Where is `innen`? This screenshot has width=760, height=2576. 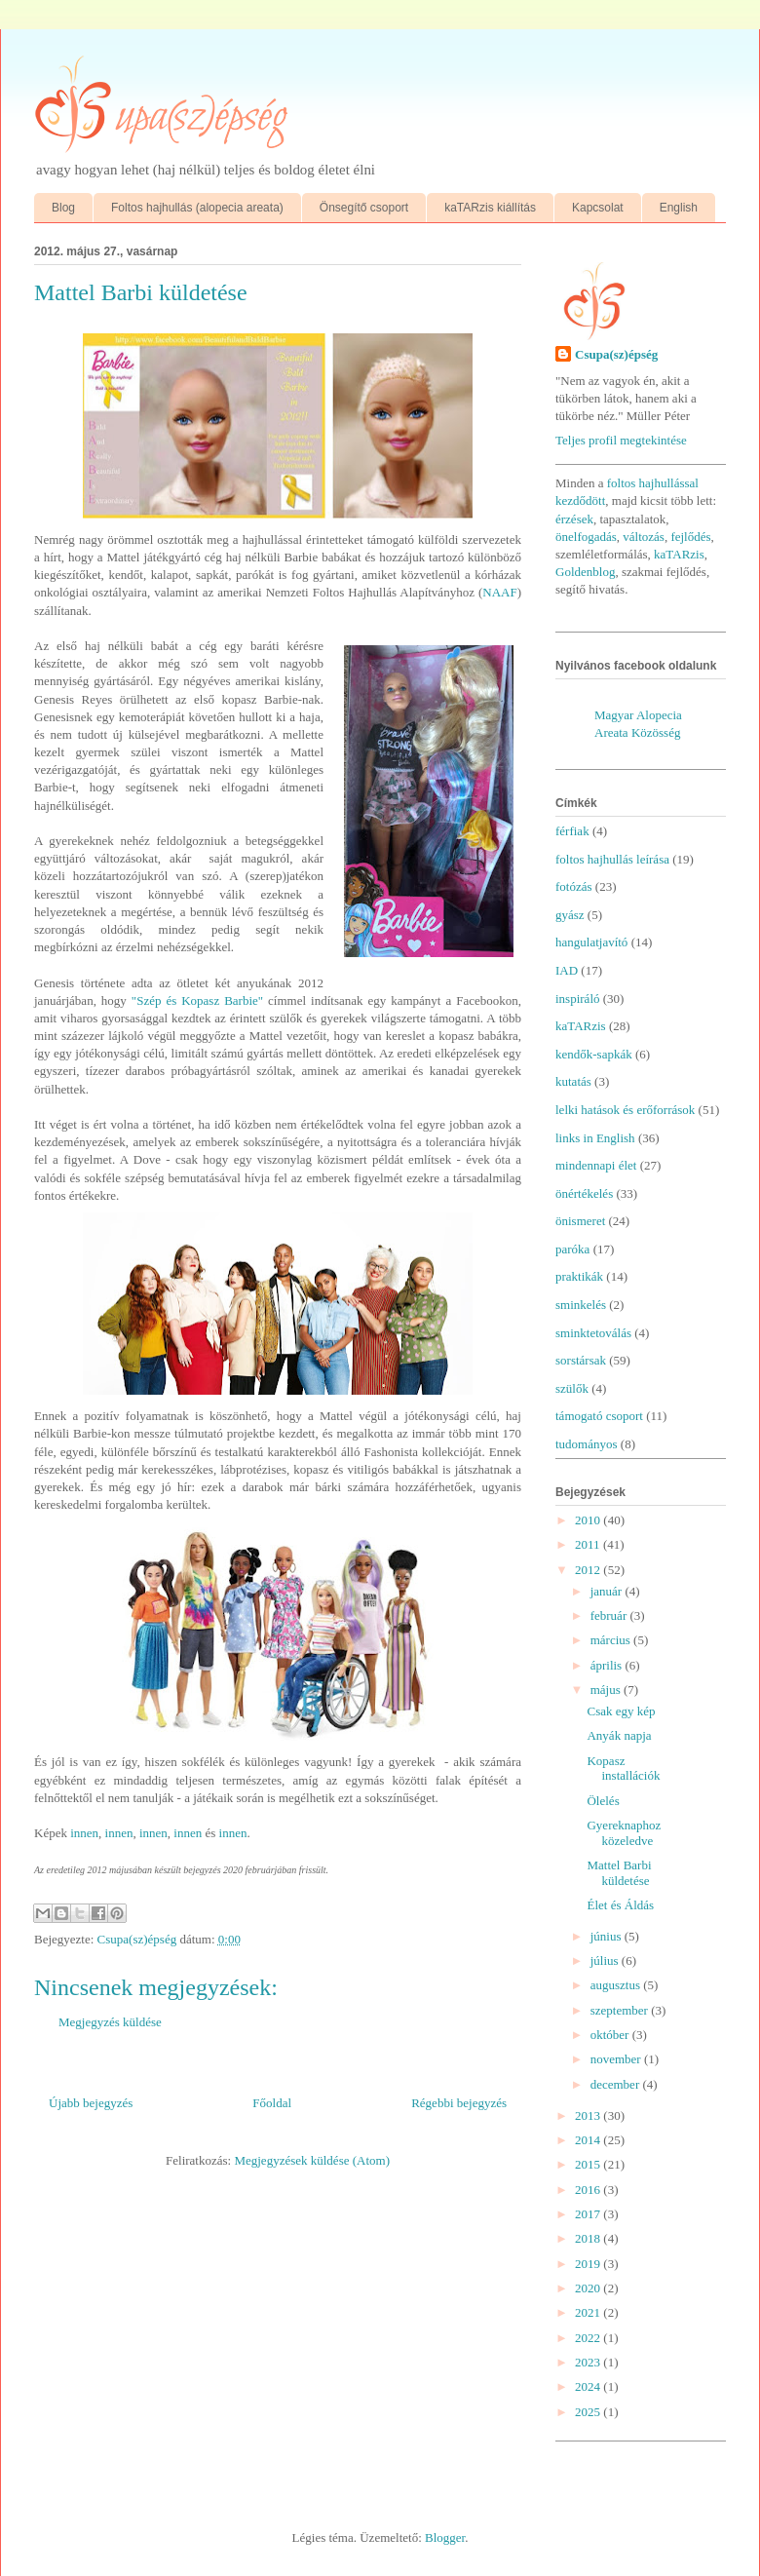
innen is located at coordinates (84, 1833).